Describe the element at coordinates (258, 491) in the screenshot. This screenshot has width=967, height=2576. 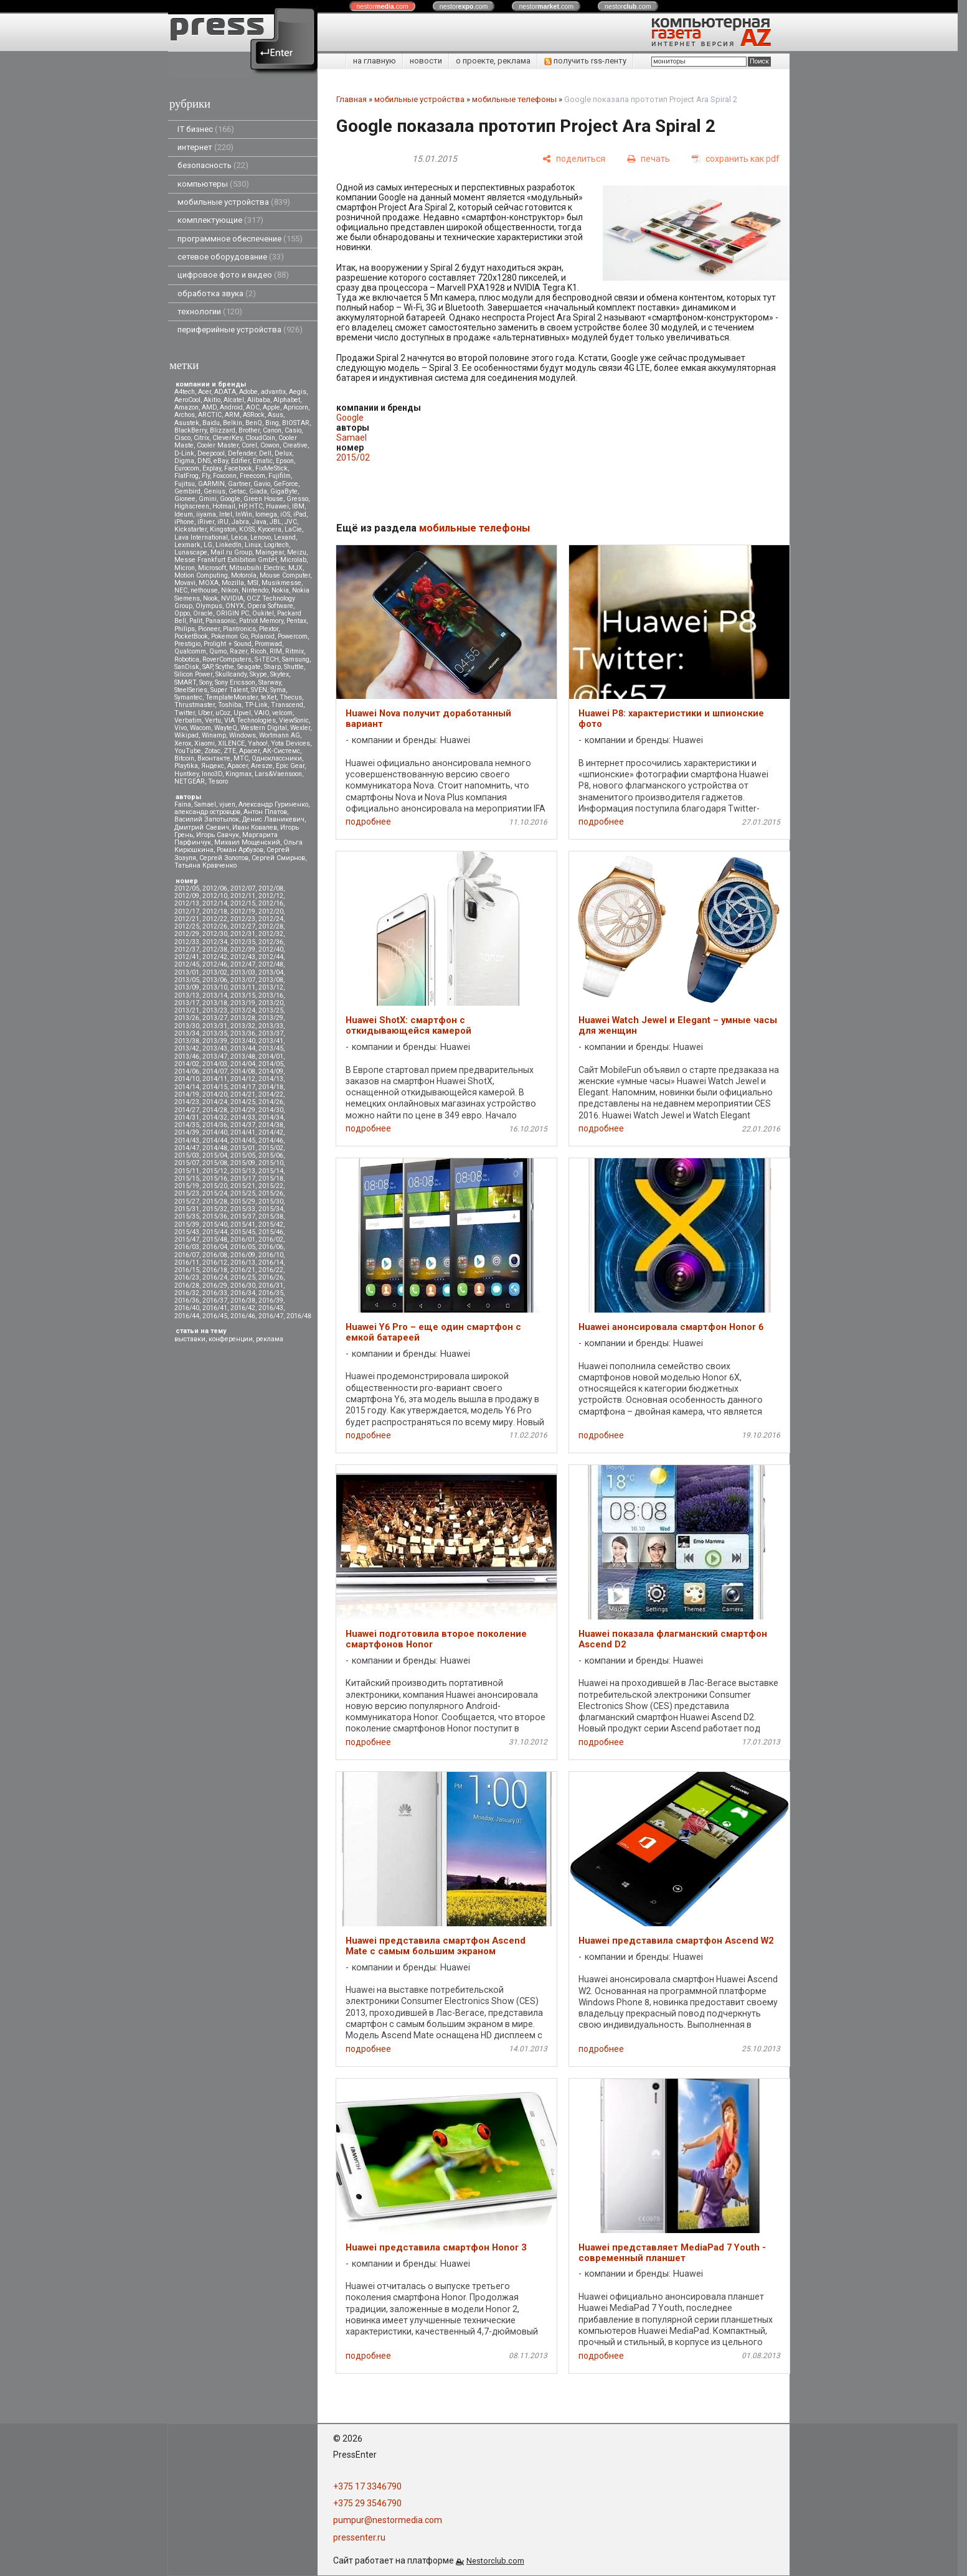
I see `Giada` at that location.